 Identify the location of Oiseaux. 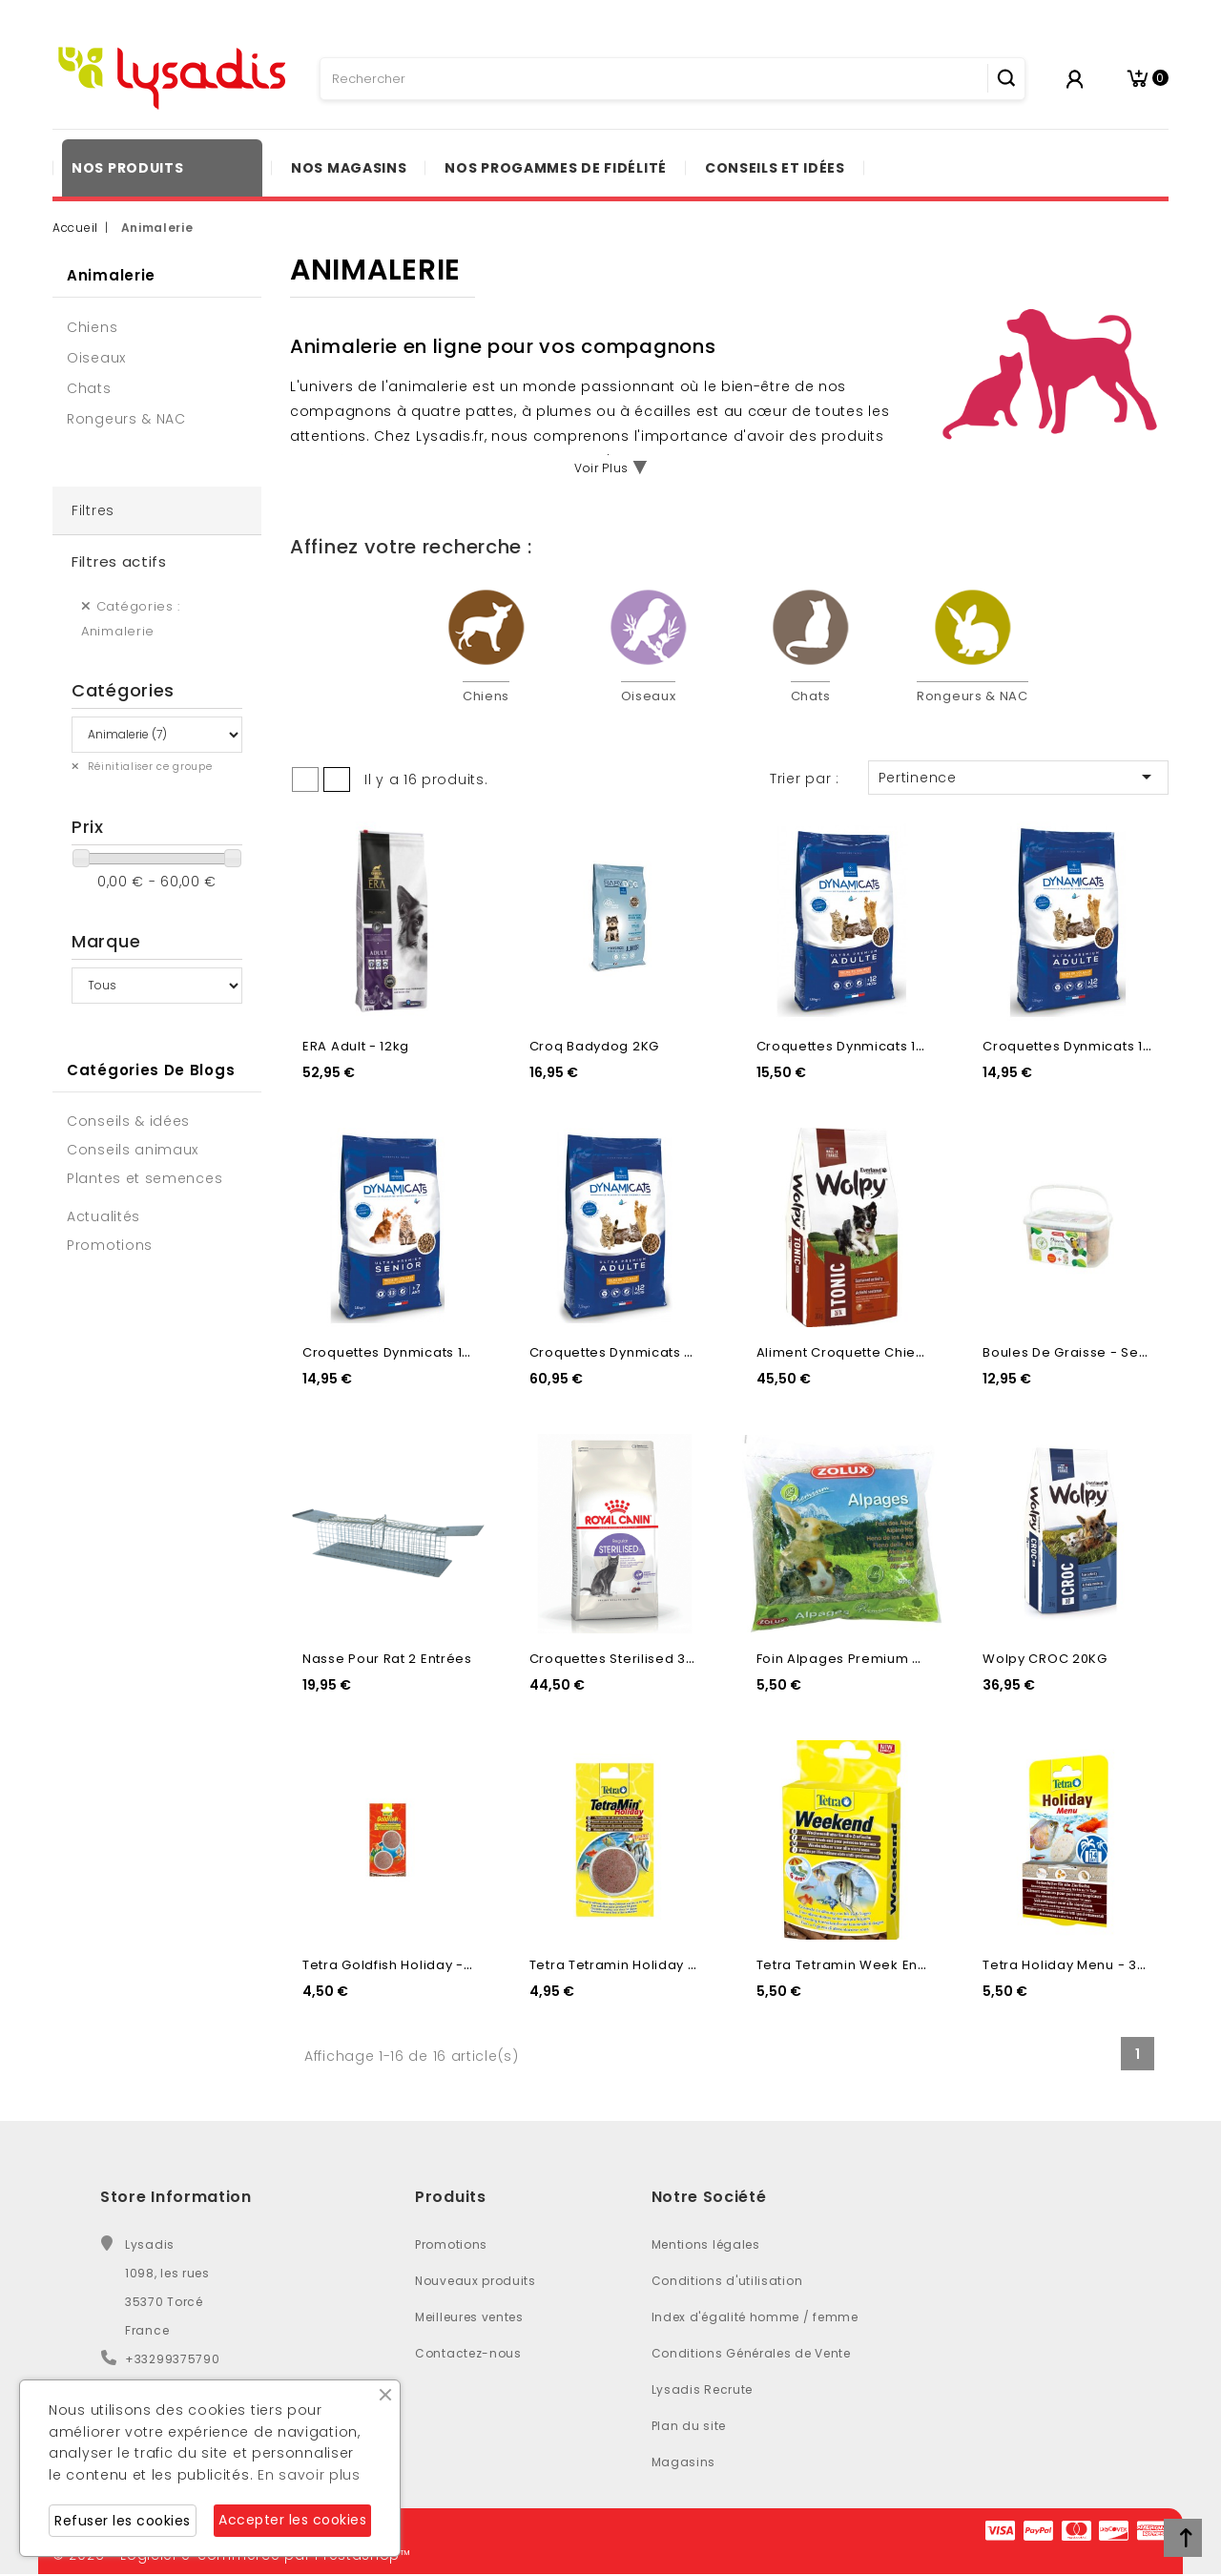
(96, 357).